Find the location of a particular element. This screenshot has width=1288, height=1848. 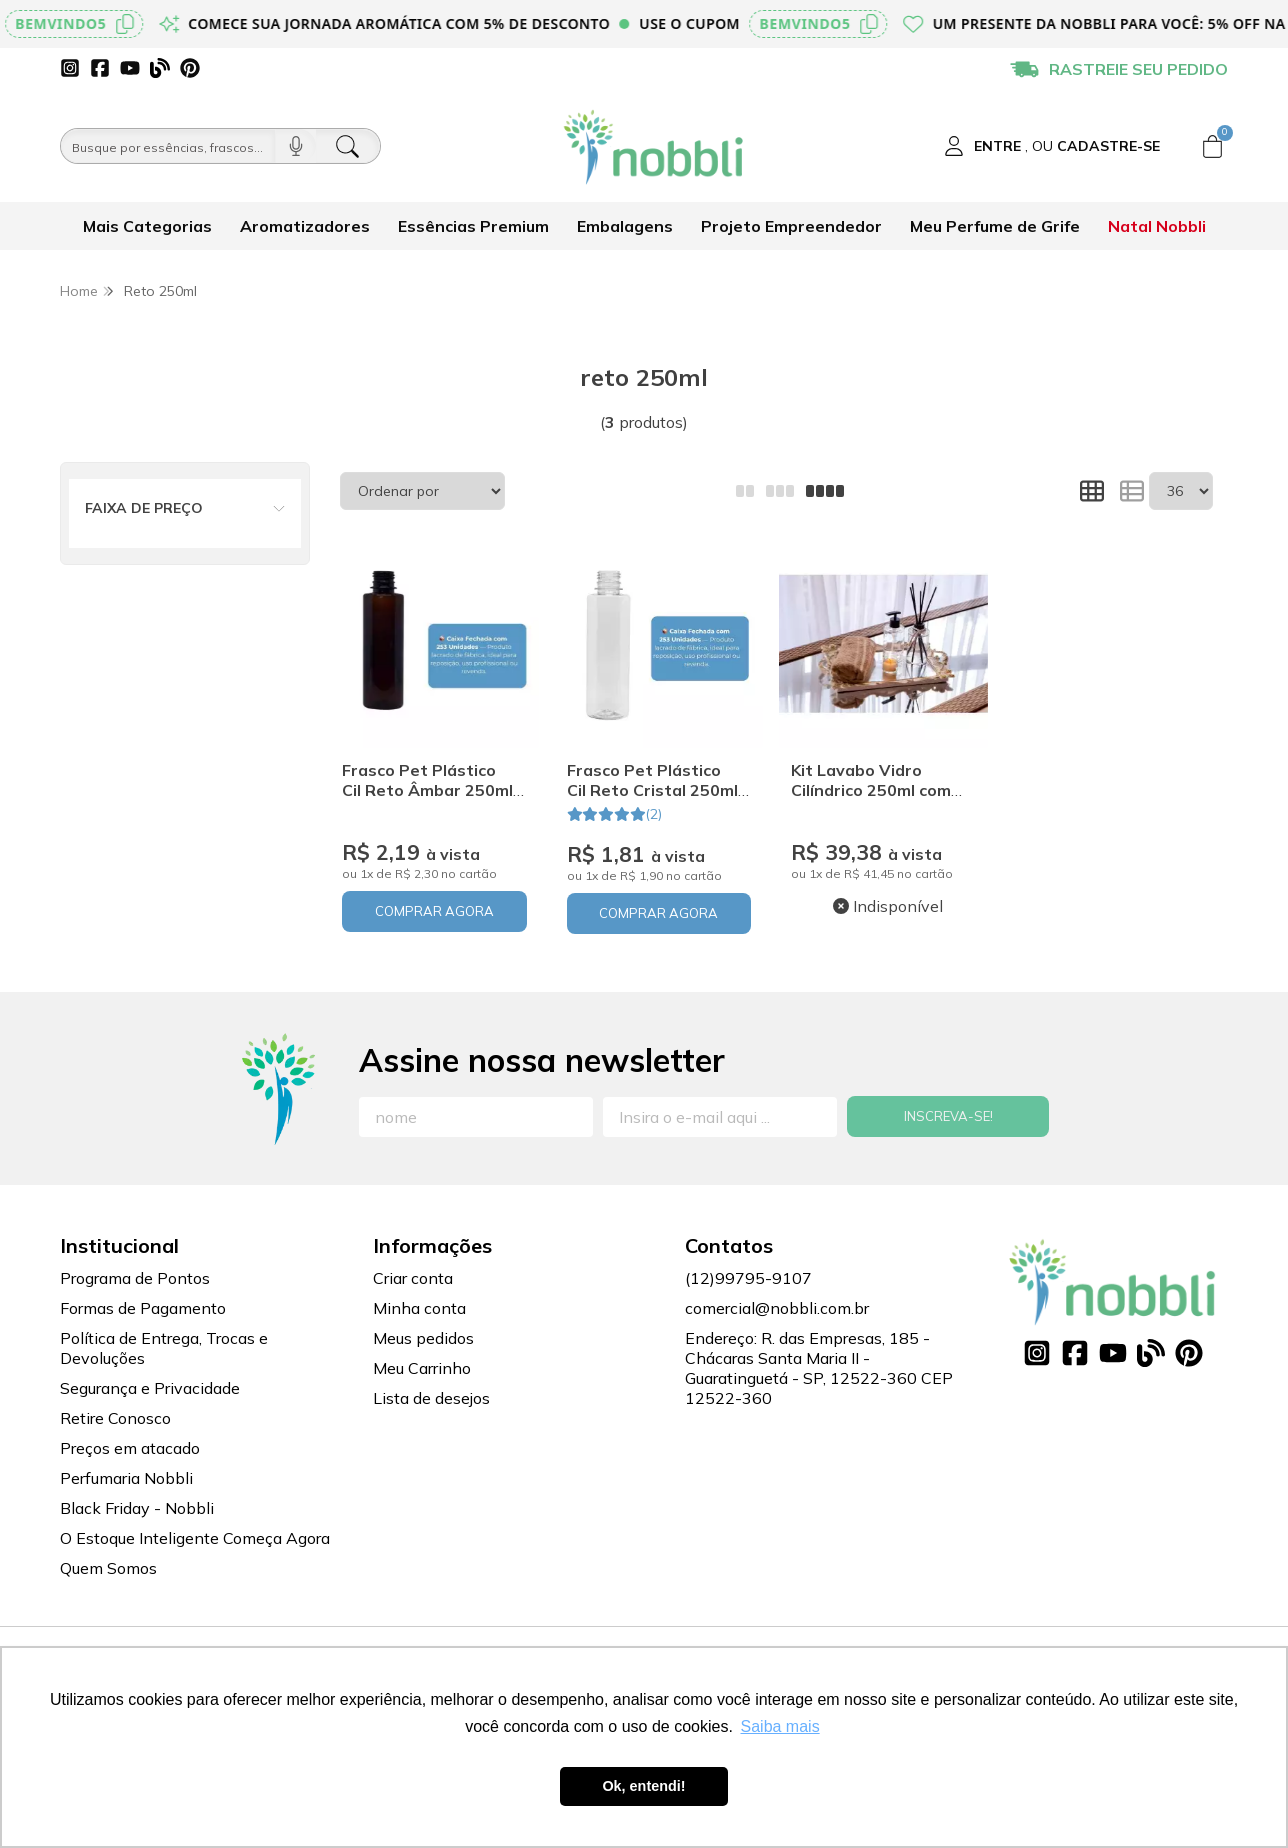

Perfumaria Nobbli is located at coordinates (126, 1478).